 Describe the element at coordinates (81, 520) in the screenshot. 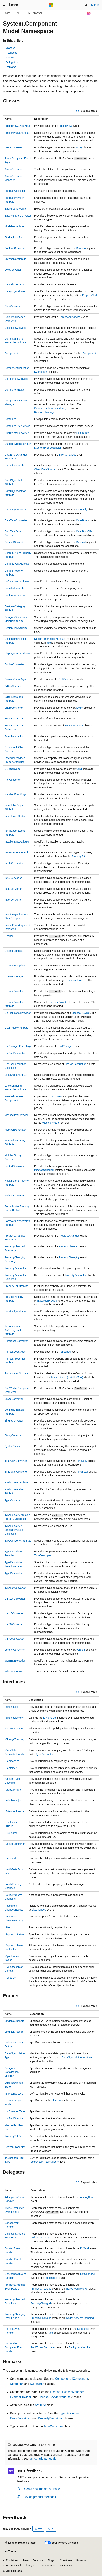

I see `DateTime` at that location.